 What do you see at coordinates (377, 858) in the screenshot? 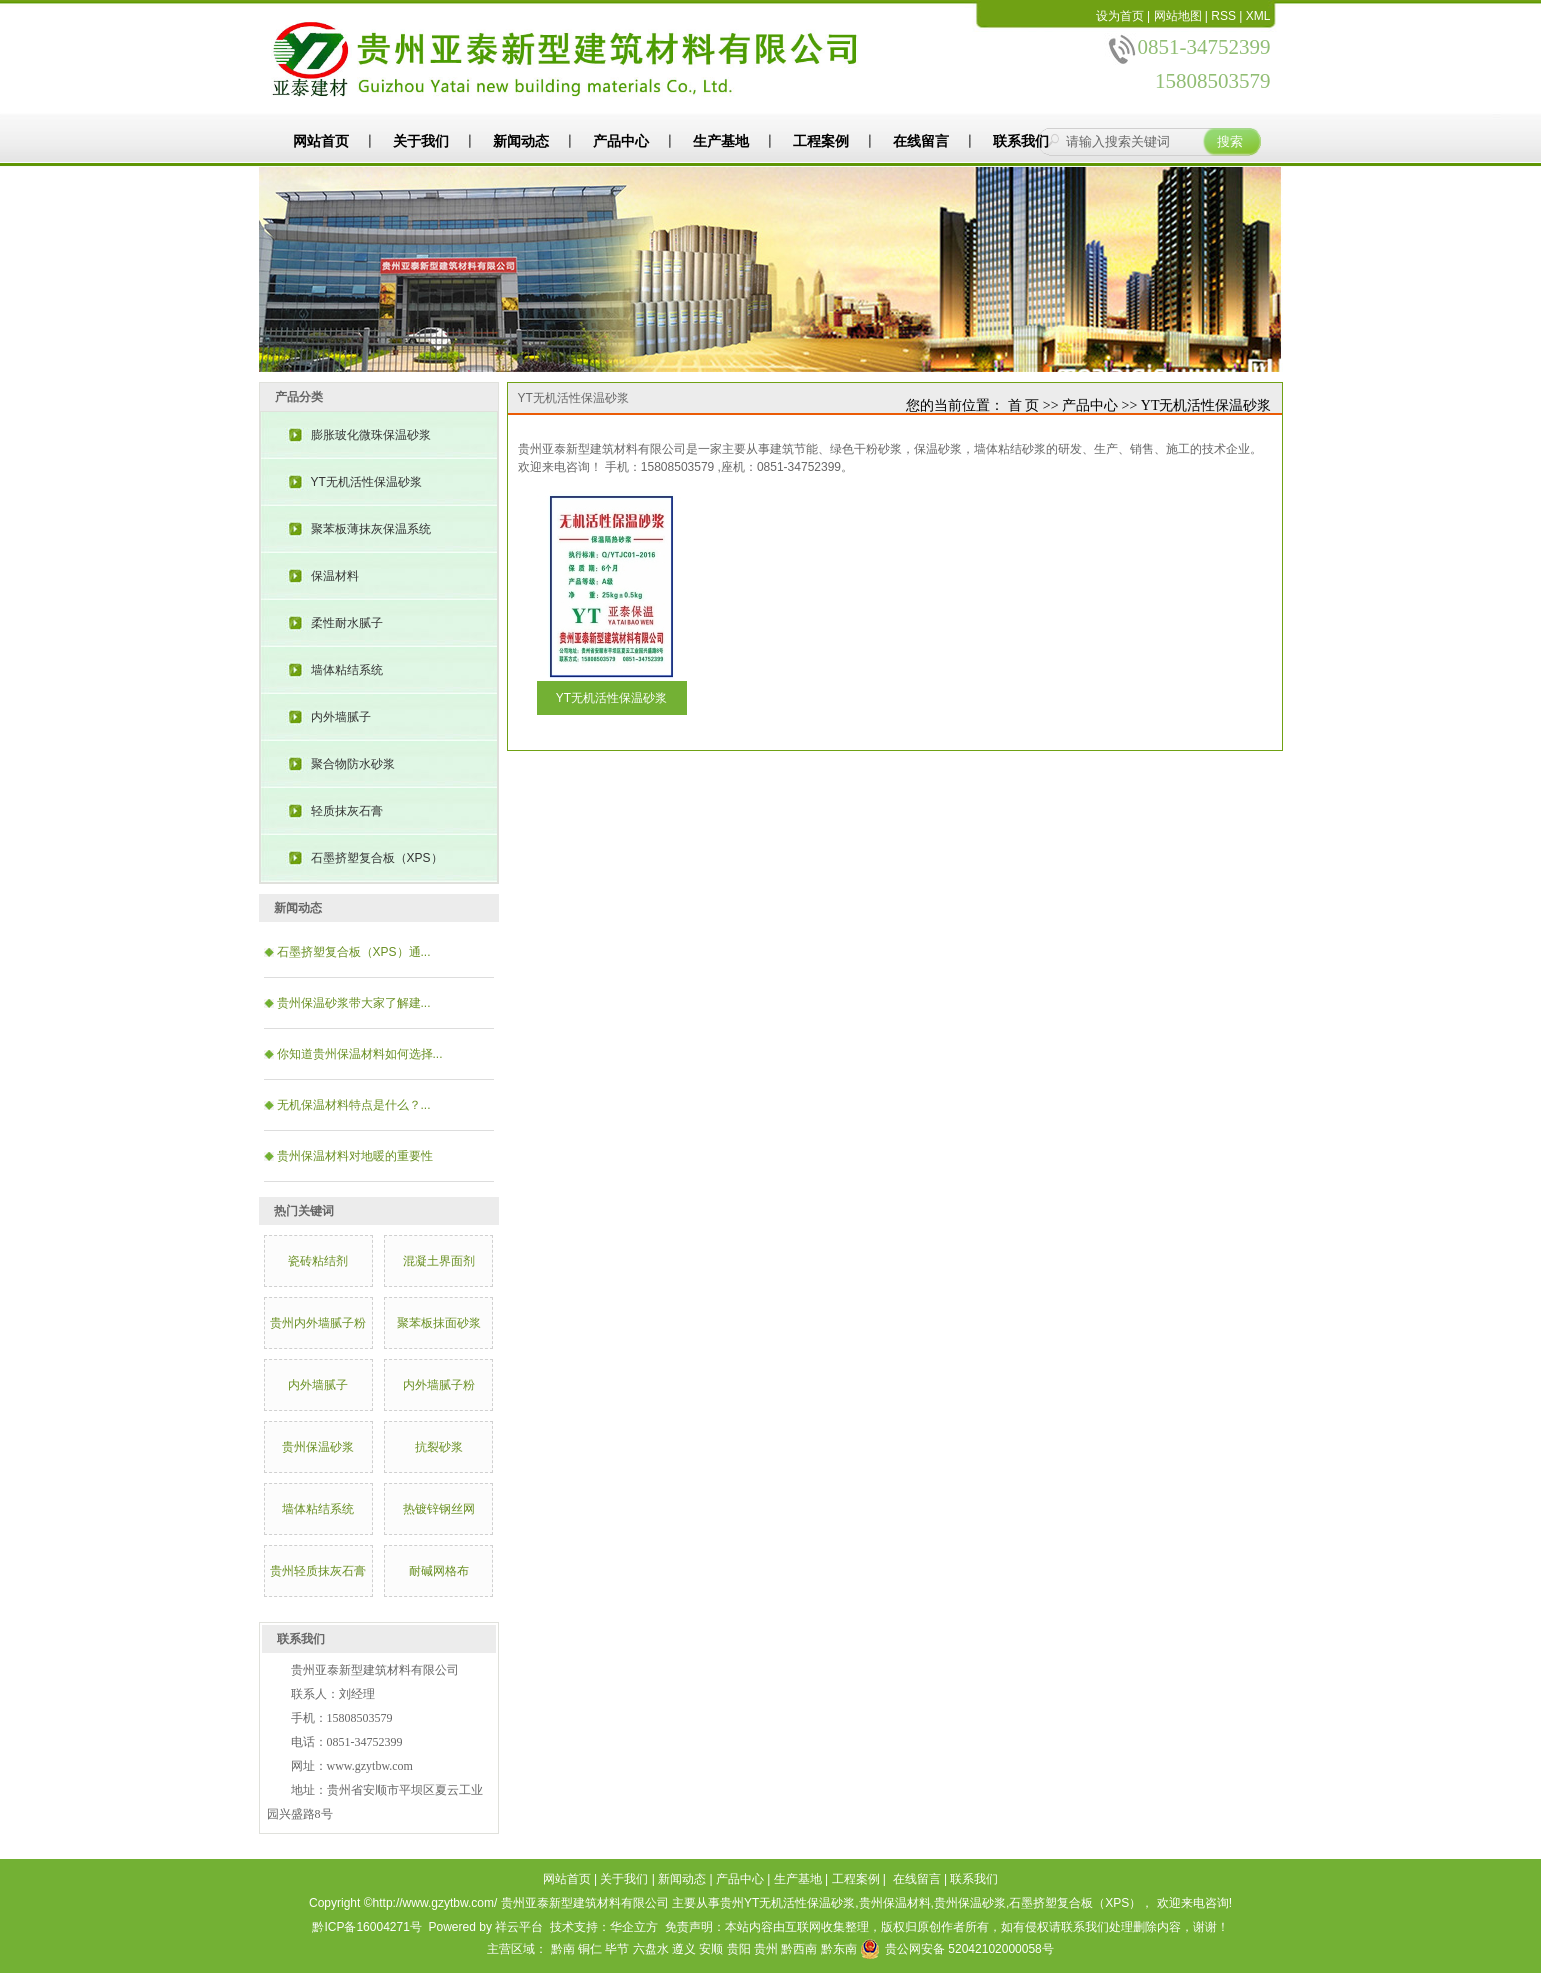
I see `石墨挤塑复合板（XPS）` at bounding box center [377, 858].